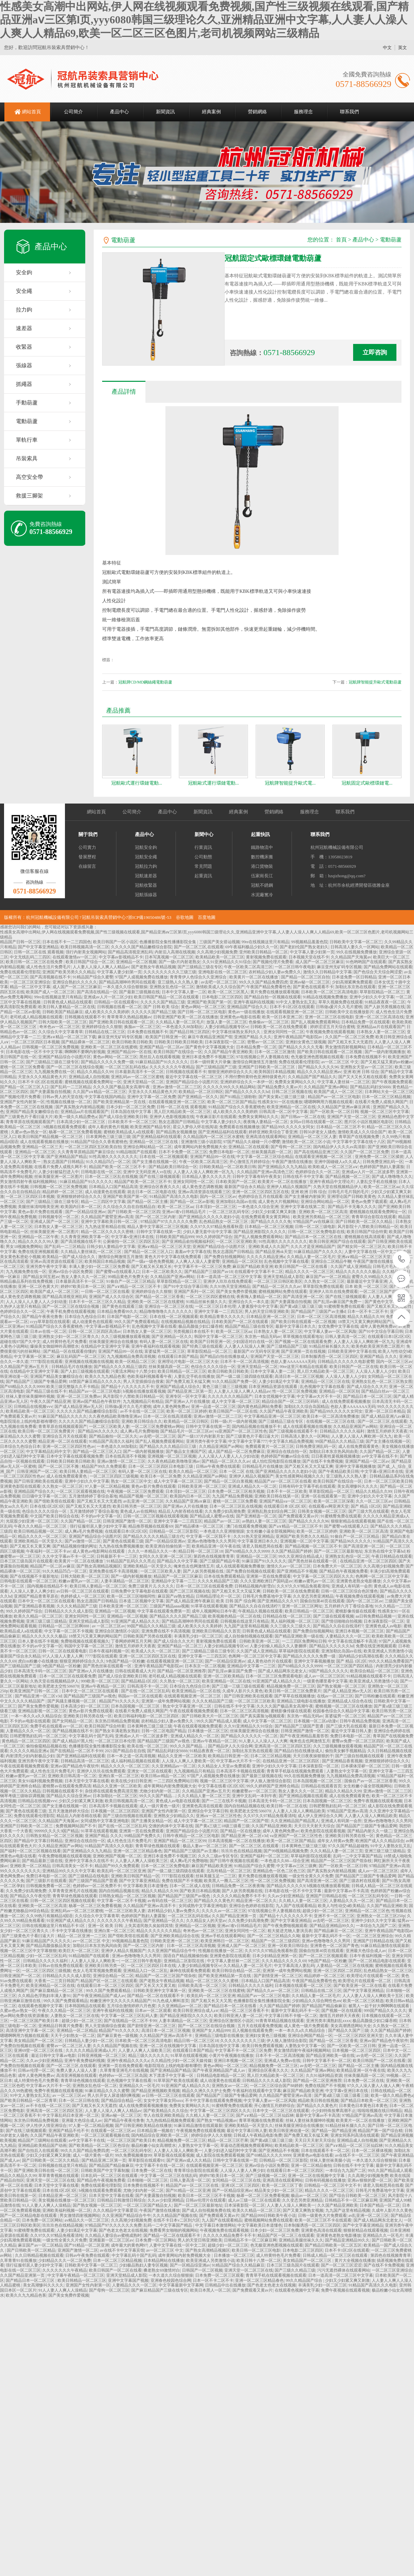 This screenshot has width=414, height=2576. I want to click on 不卡的av电影在线观看, so click(30, 1721).